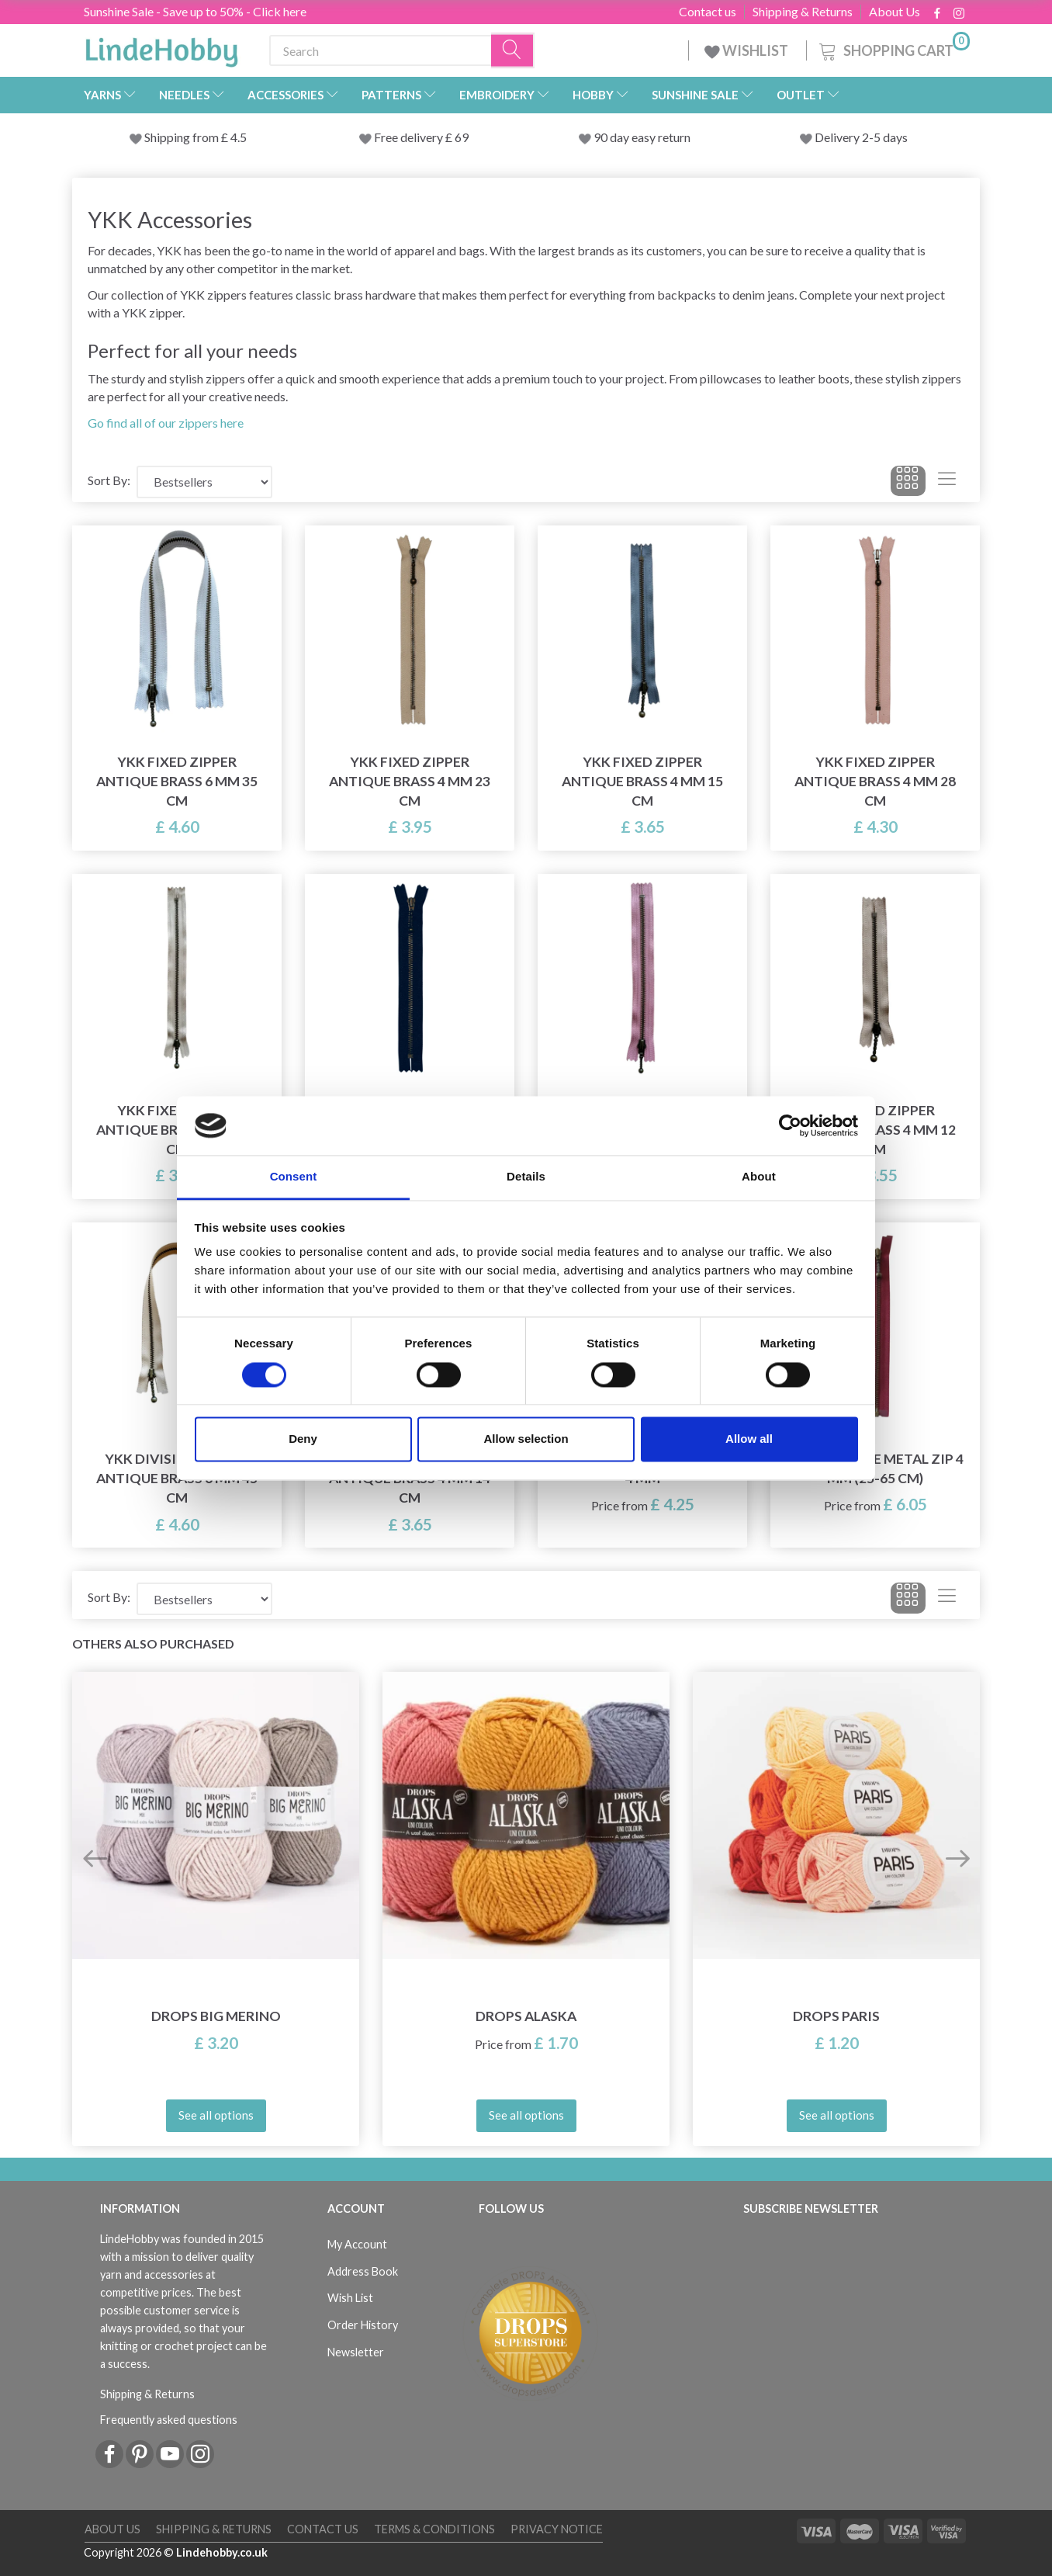 The width and height of the screenshot is (1052, 2576). Describe the element at coordinates (409, 781) in the screenshot. I see `YKK Fixed Zipper Antique Brass 4 mm 23 cm` at that location.